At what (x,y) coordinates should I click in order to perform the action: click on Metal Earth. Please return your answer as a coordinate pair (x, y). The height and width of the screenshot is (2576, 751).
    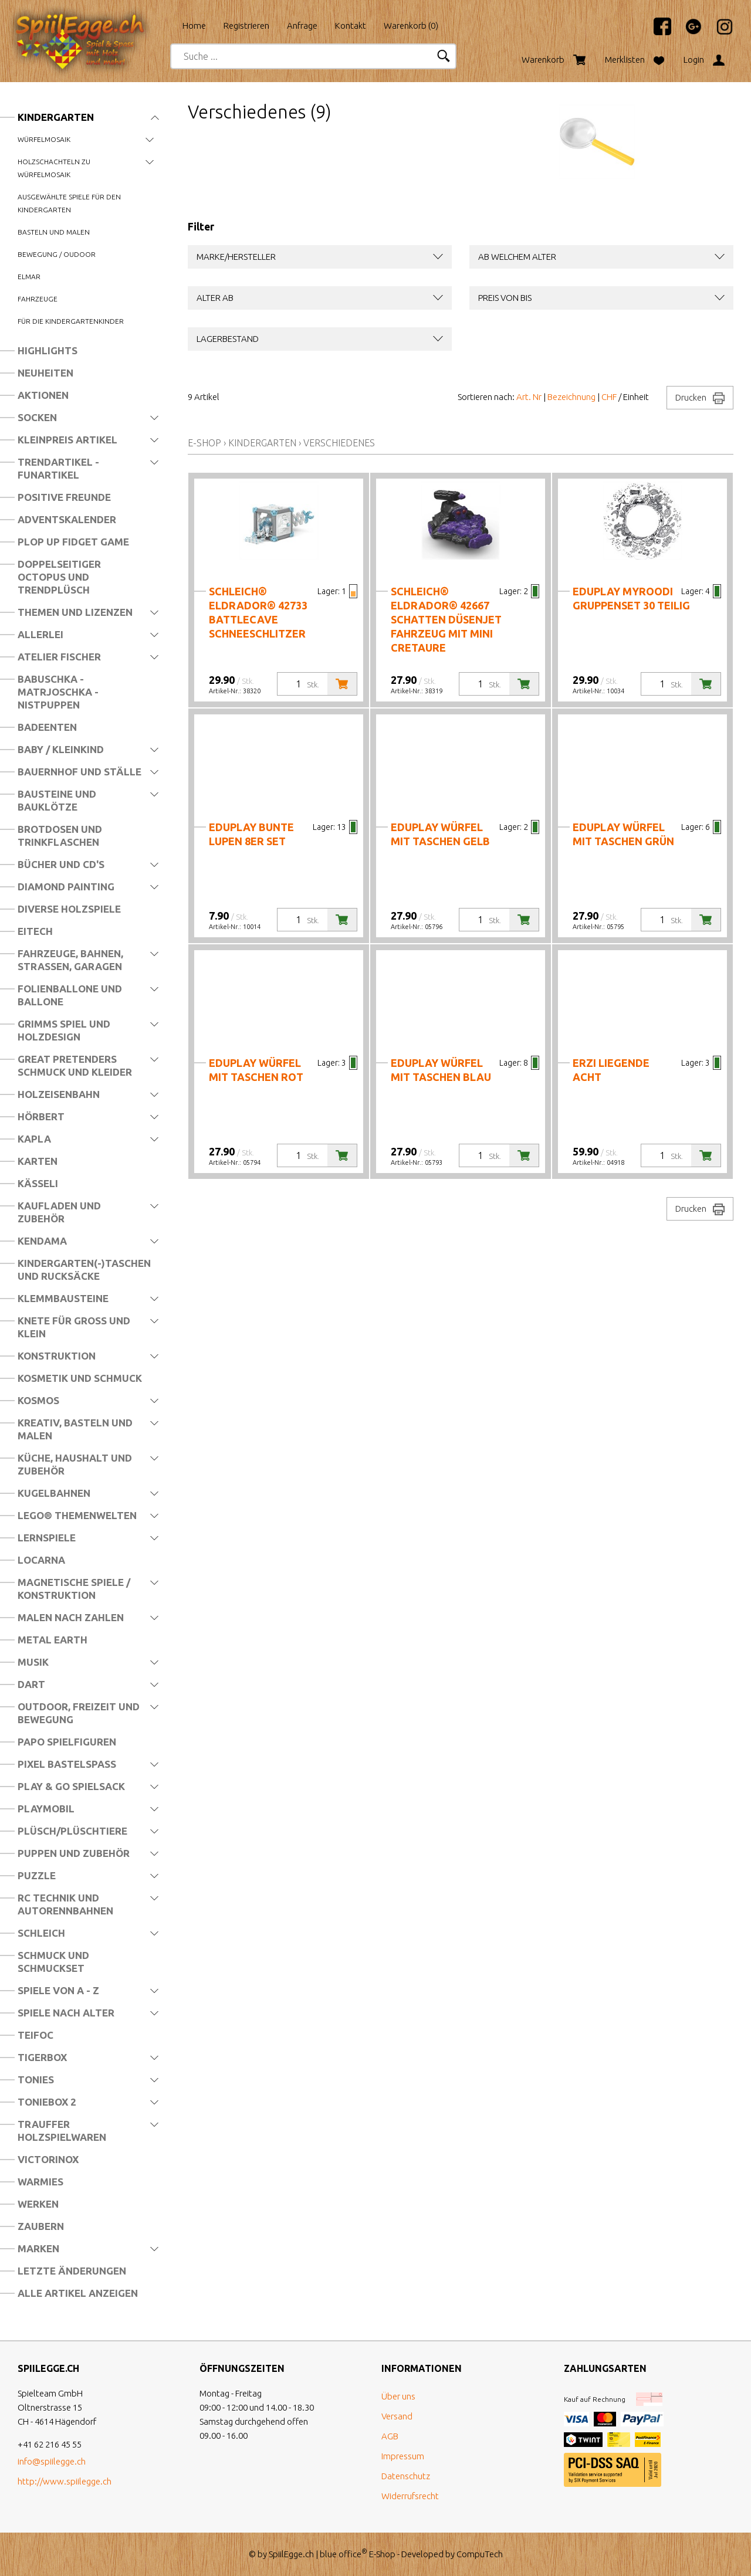
    Looking at the image, I should click on (52, 1639).